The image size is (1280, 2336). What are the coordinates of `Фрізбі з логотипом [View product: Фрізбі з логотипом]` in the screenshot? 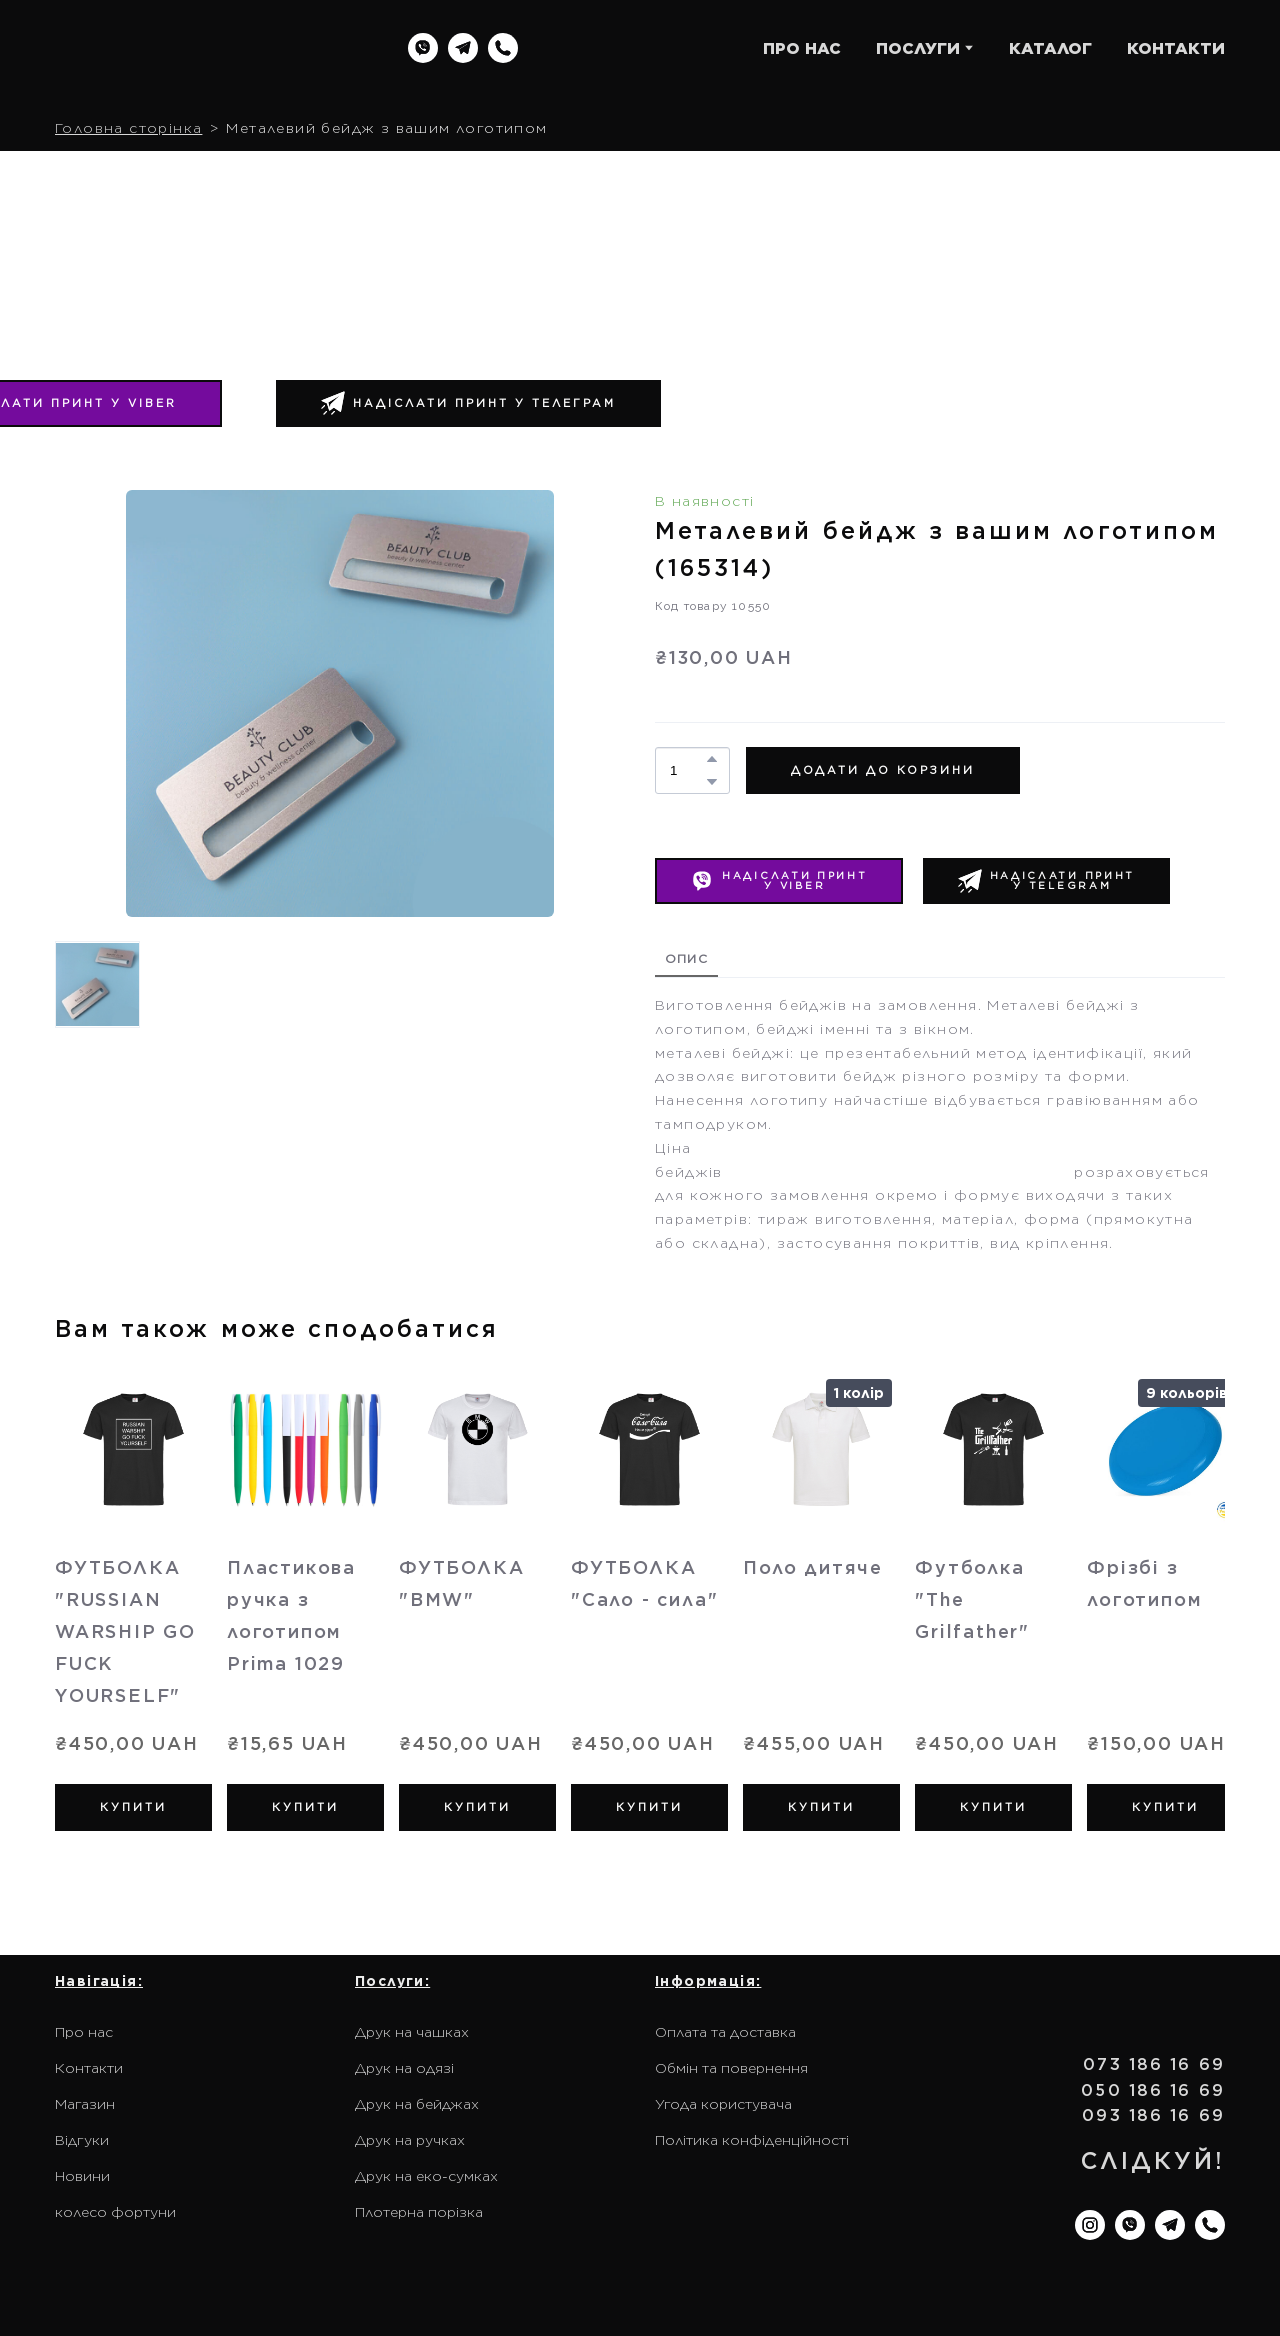 It's located at (1144, 1583).